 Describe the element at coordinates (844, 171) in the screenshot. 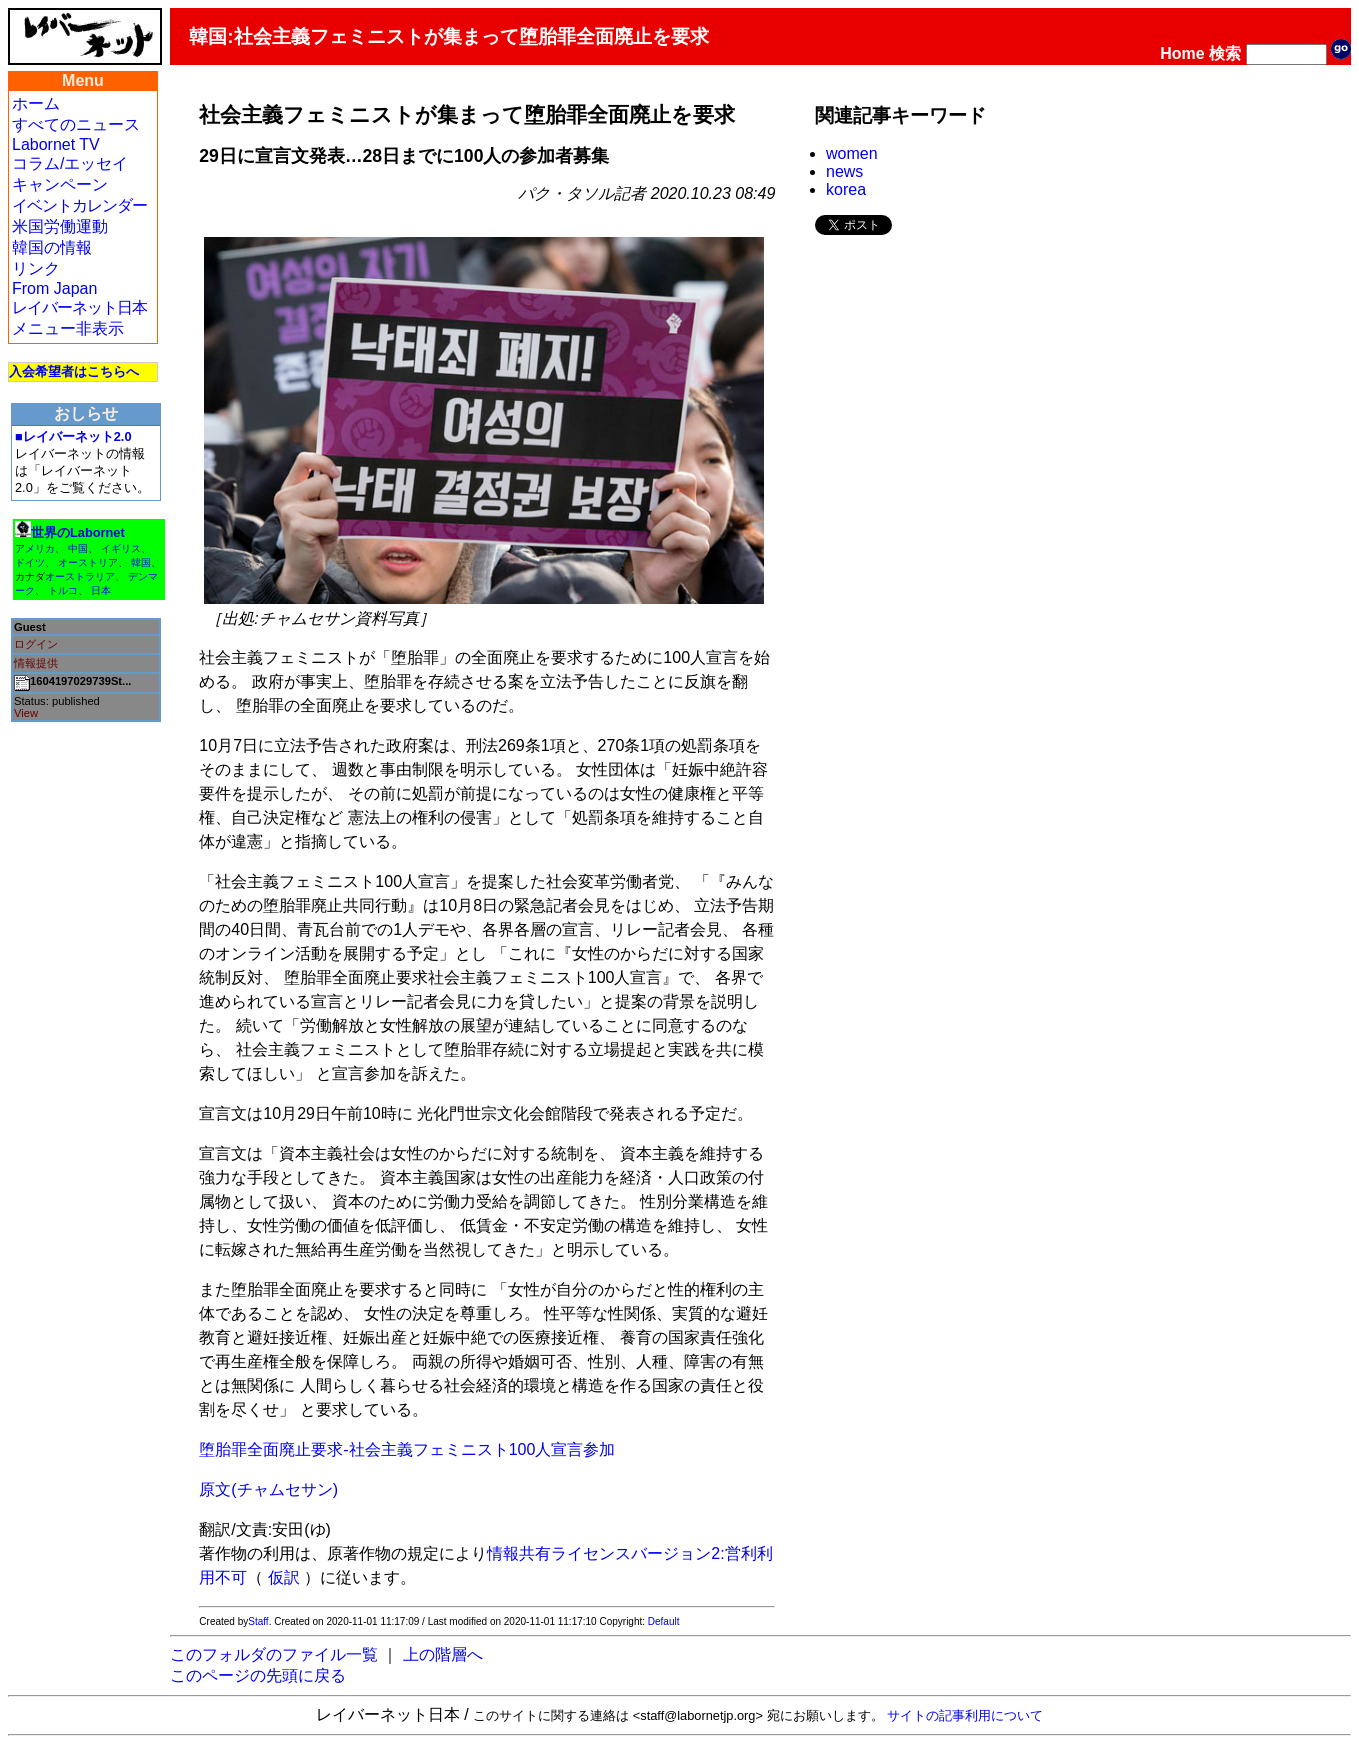

I see `news` at that location.